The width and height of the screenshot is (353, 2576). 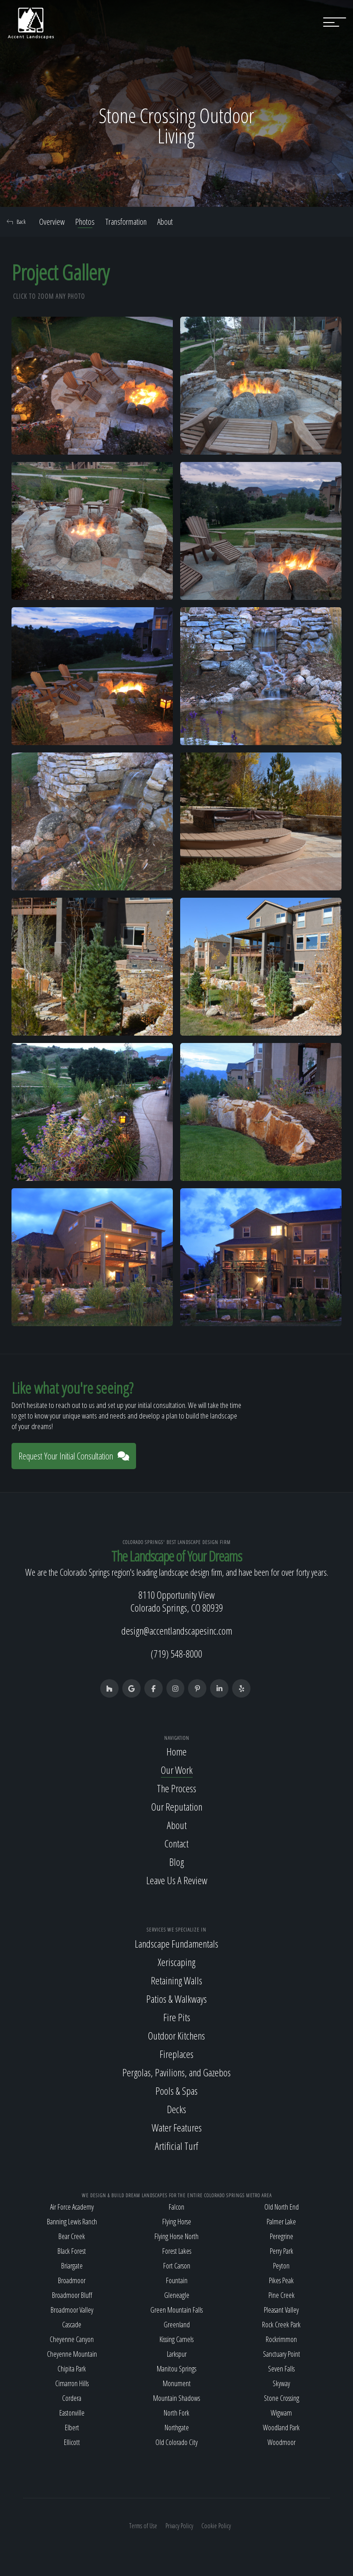 I want to click on Sanctuary Point, so click(x=281, y=2354).